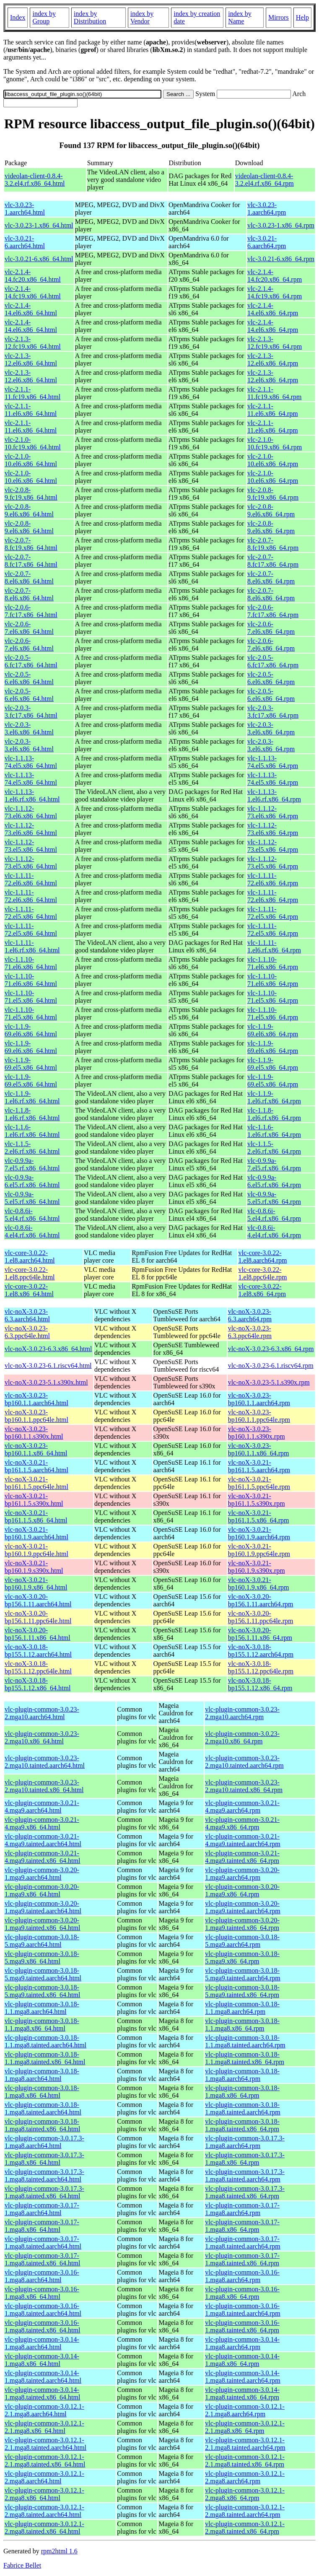 This screenshot has width=319, height=2576. What do you see at coordinates (36, 1550) in the screenshot?
I see `vlc-noX-3.0.21-bp160.1.9.ppc64le.html` at bounding box center [36, 1550].